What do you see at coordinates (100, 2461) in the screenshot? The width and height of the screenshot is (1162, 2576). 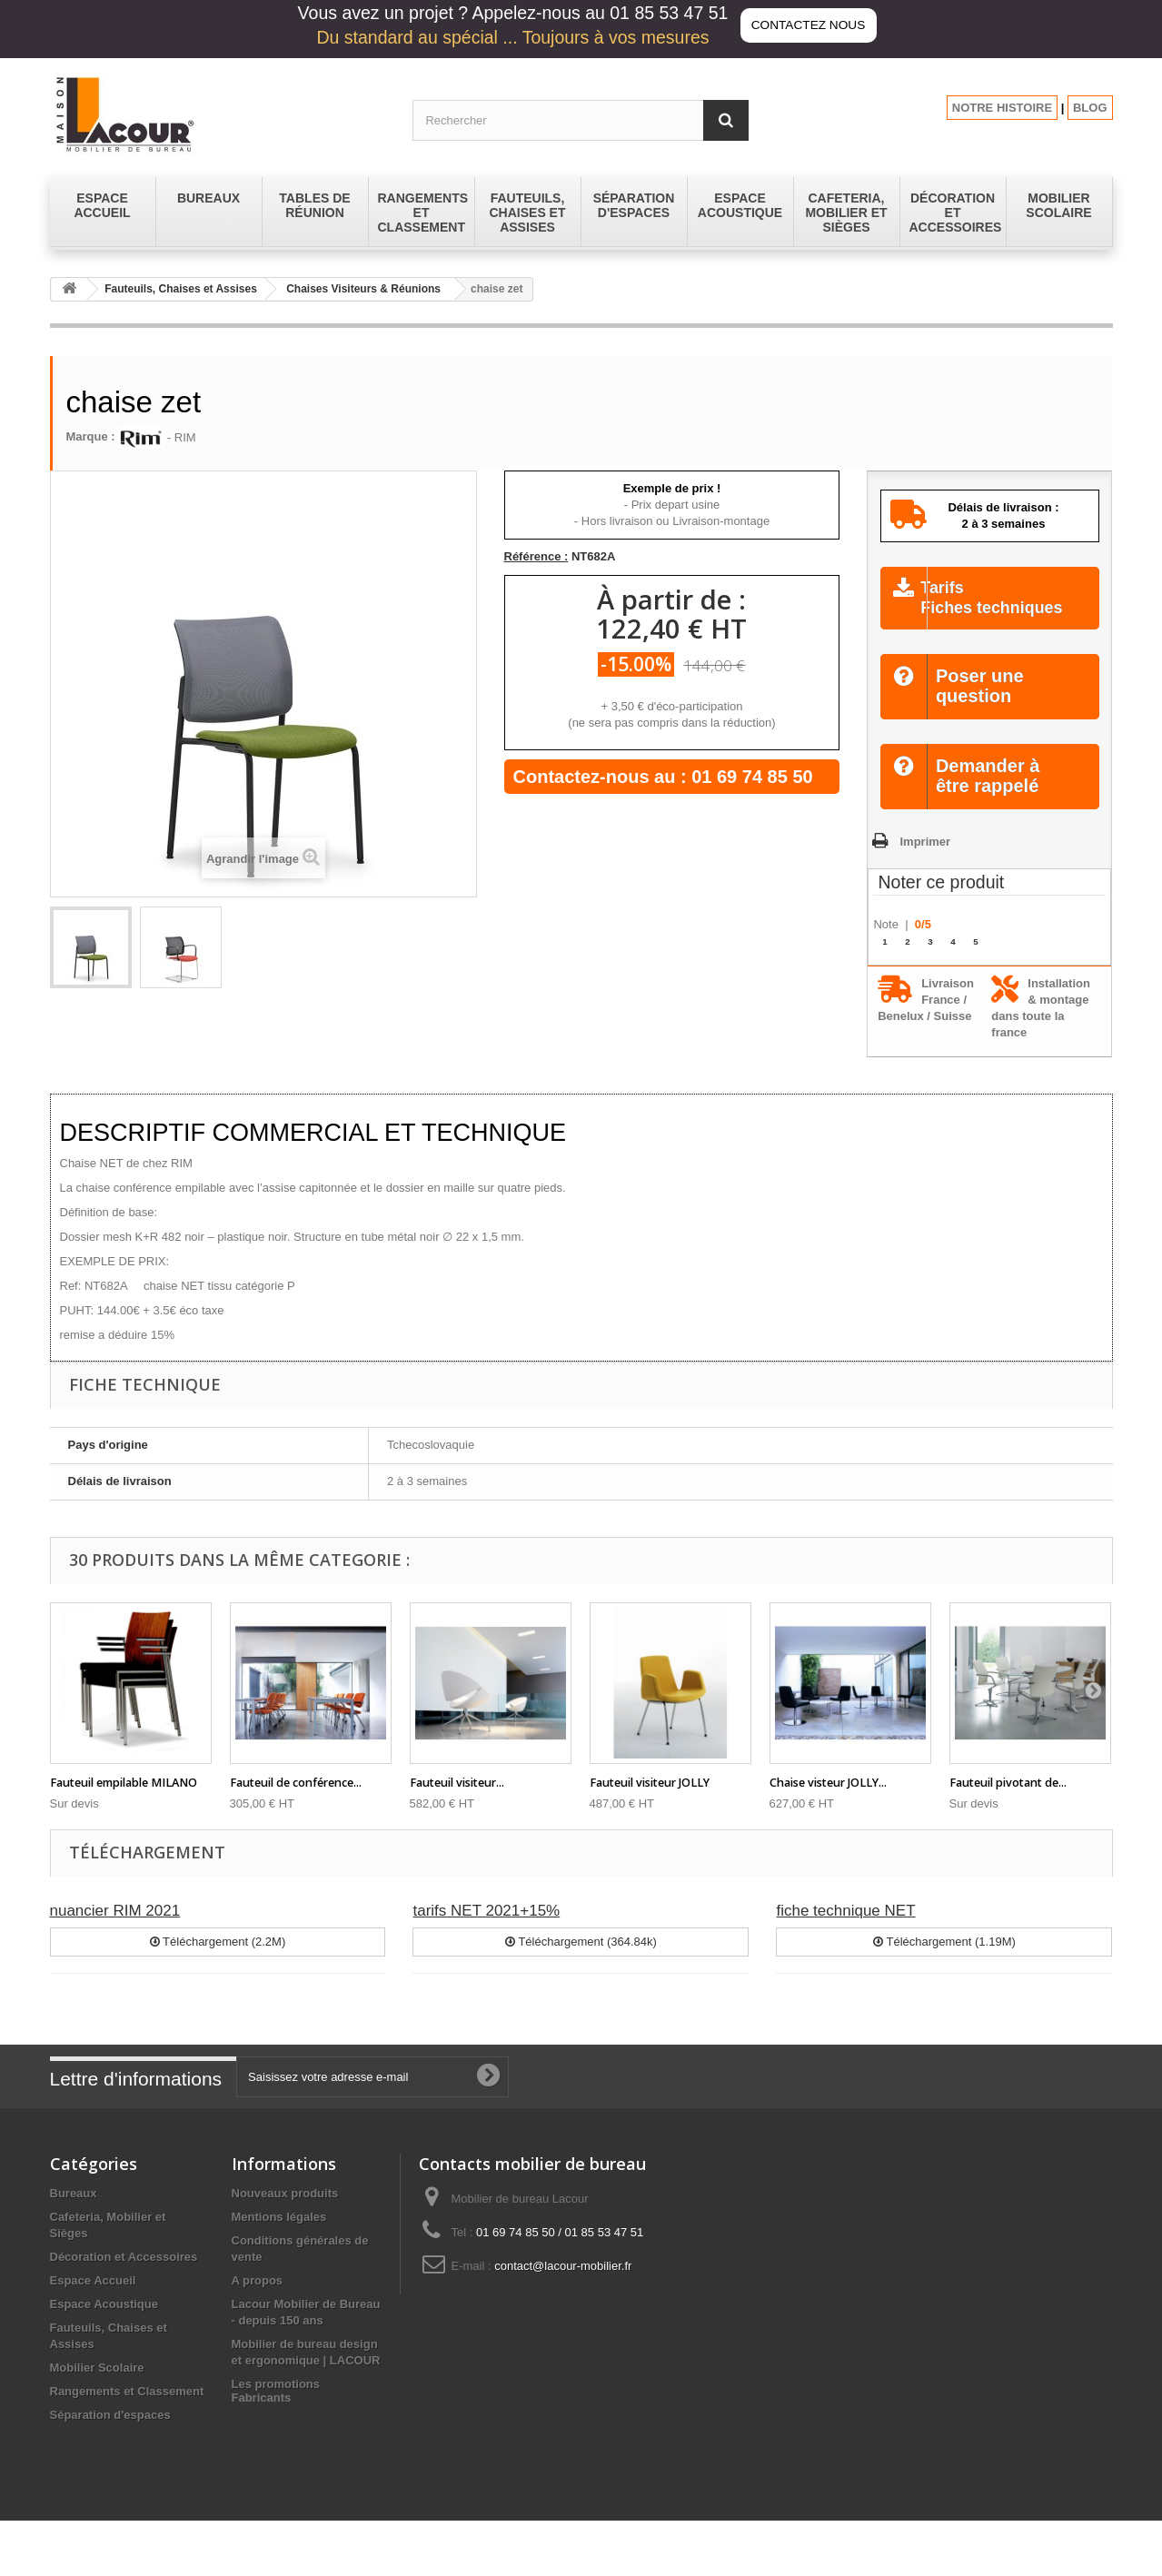 I see `Tables de réunion` at bounding box center [100, 2461].